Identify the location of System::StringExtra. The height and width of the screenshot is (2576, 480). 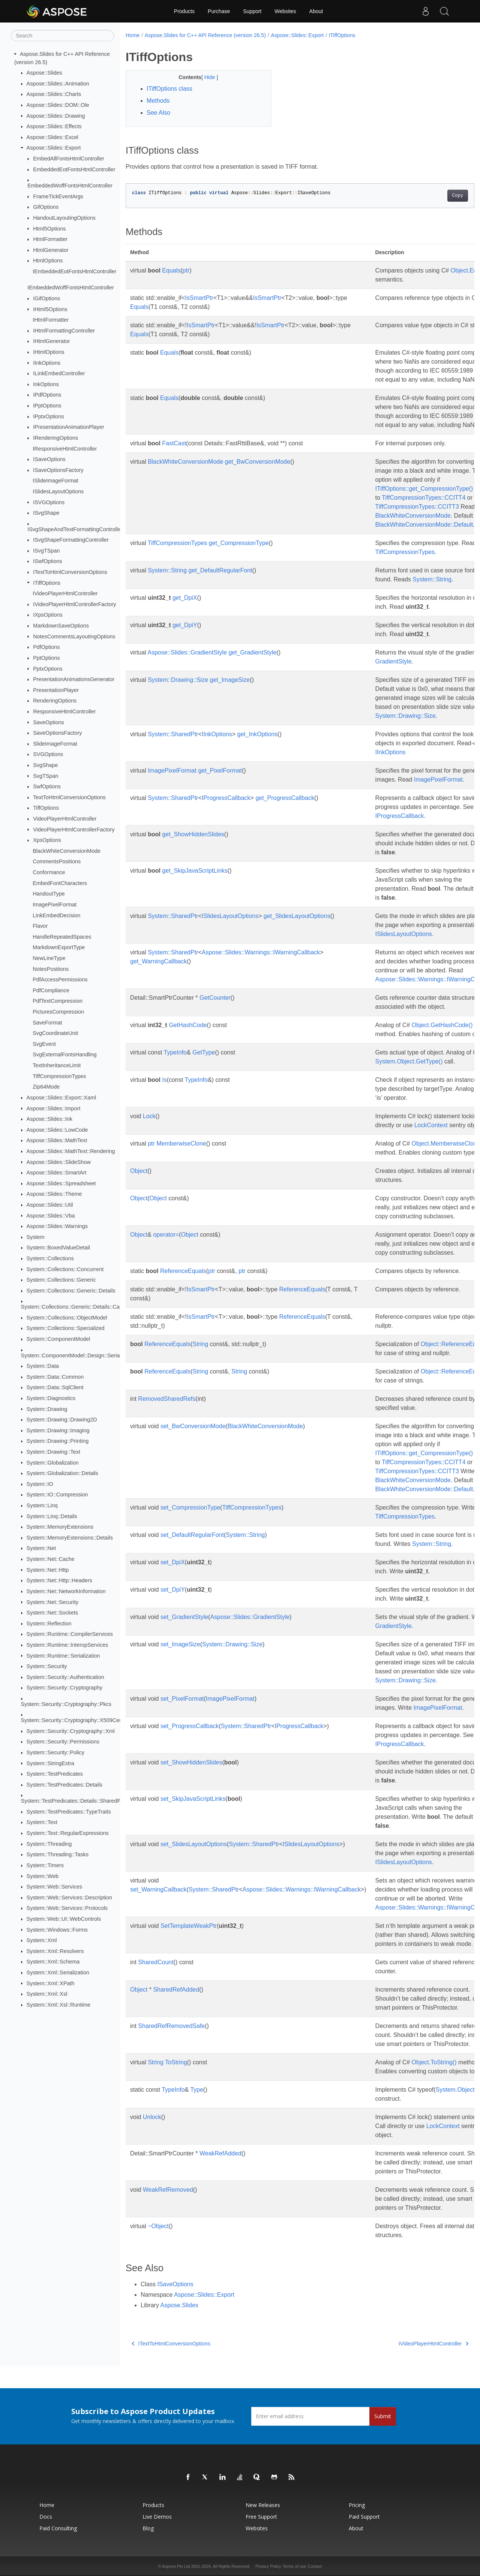
(50, 1763).